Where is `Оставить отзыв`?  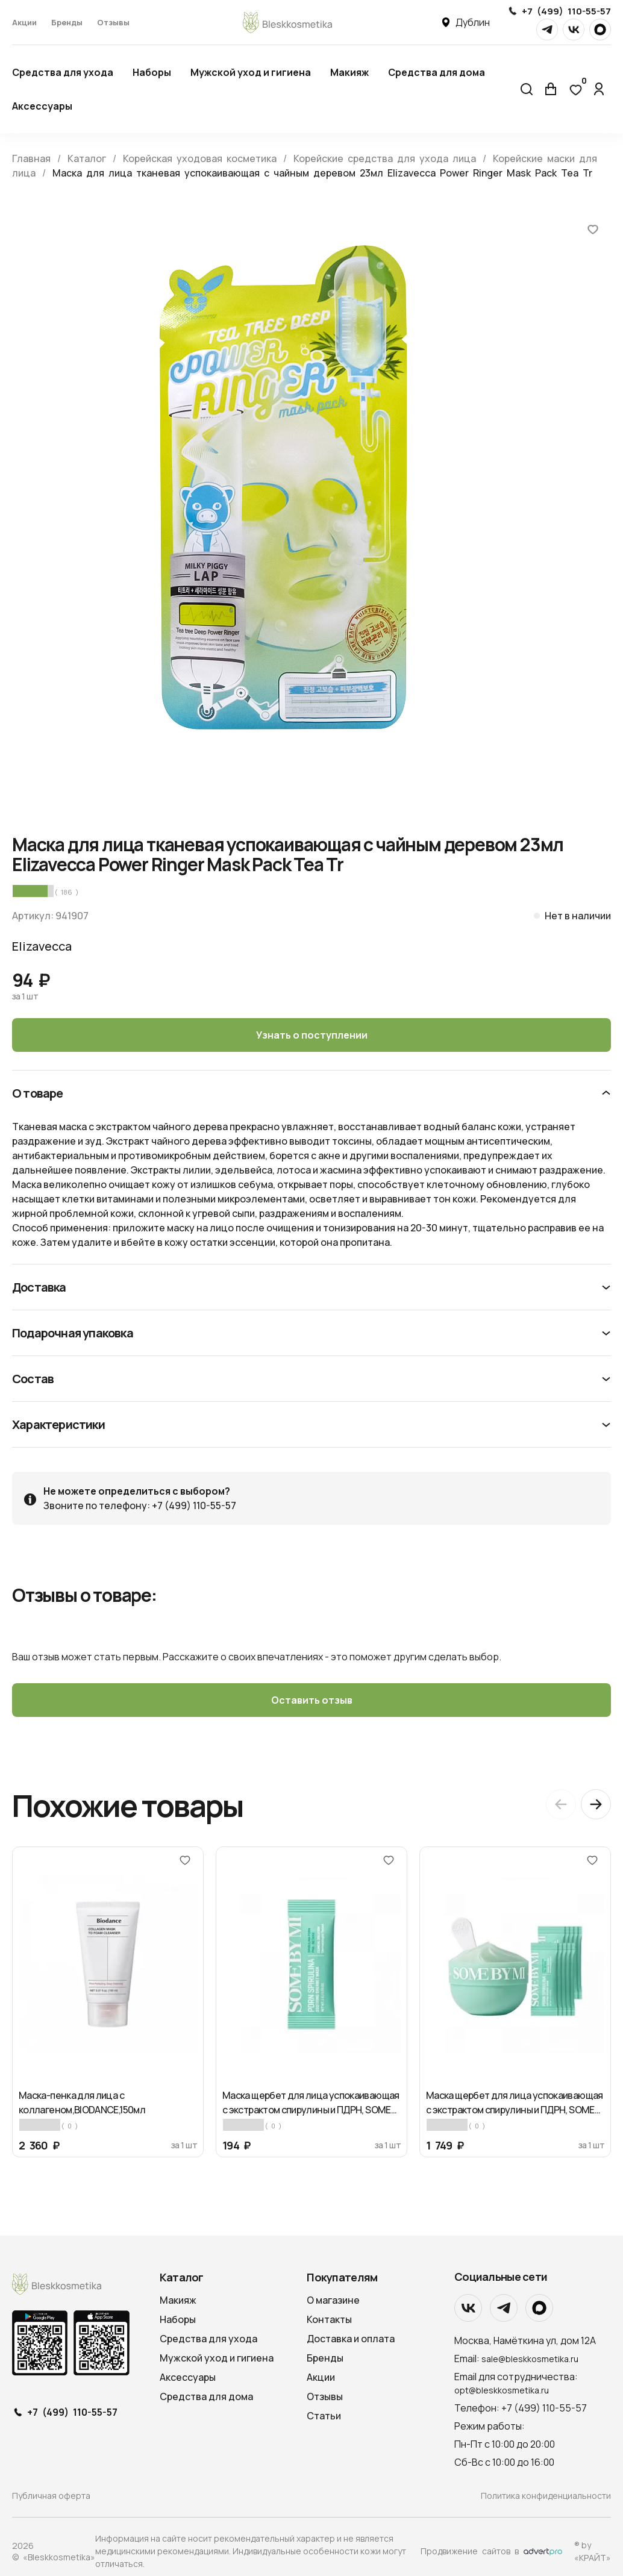
Оставить отзыв is located at coordinates (311, 1700).